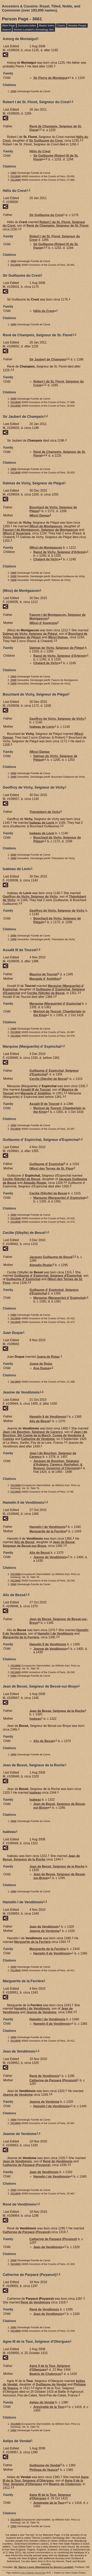 The width and height of the screenshot is (92, 2576). What do you see at coordinates (8, 25) in the screenshot?
I see `Main Page` at bounding box center [8, 25].